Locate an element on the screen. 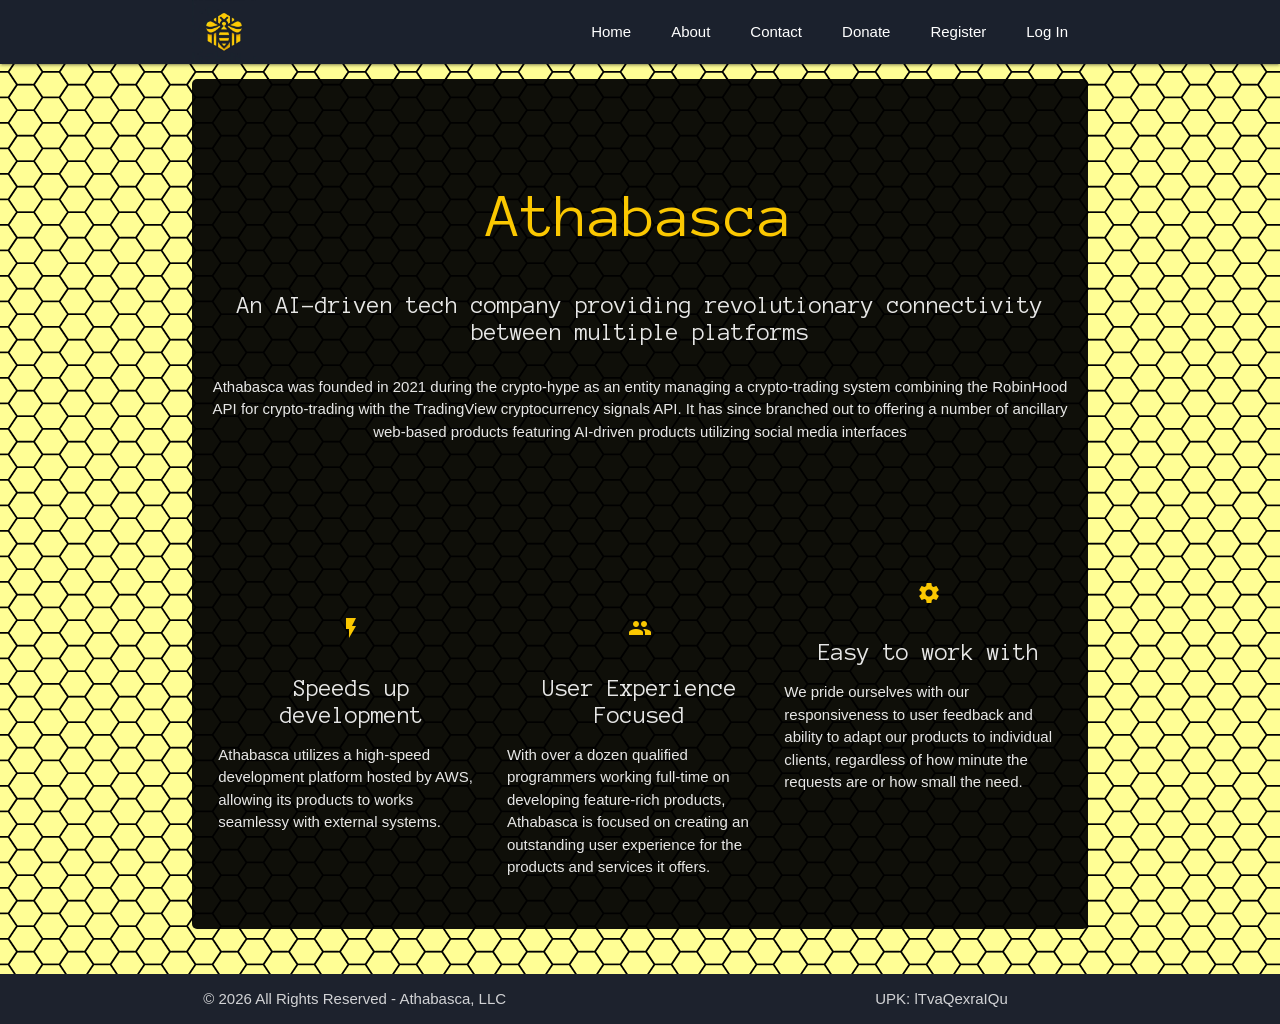 This screenshot has height=1024, width=1280. Register is located at coordinates (958, 31).